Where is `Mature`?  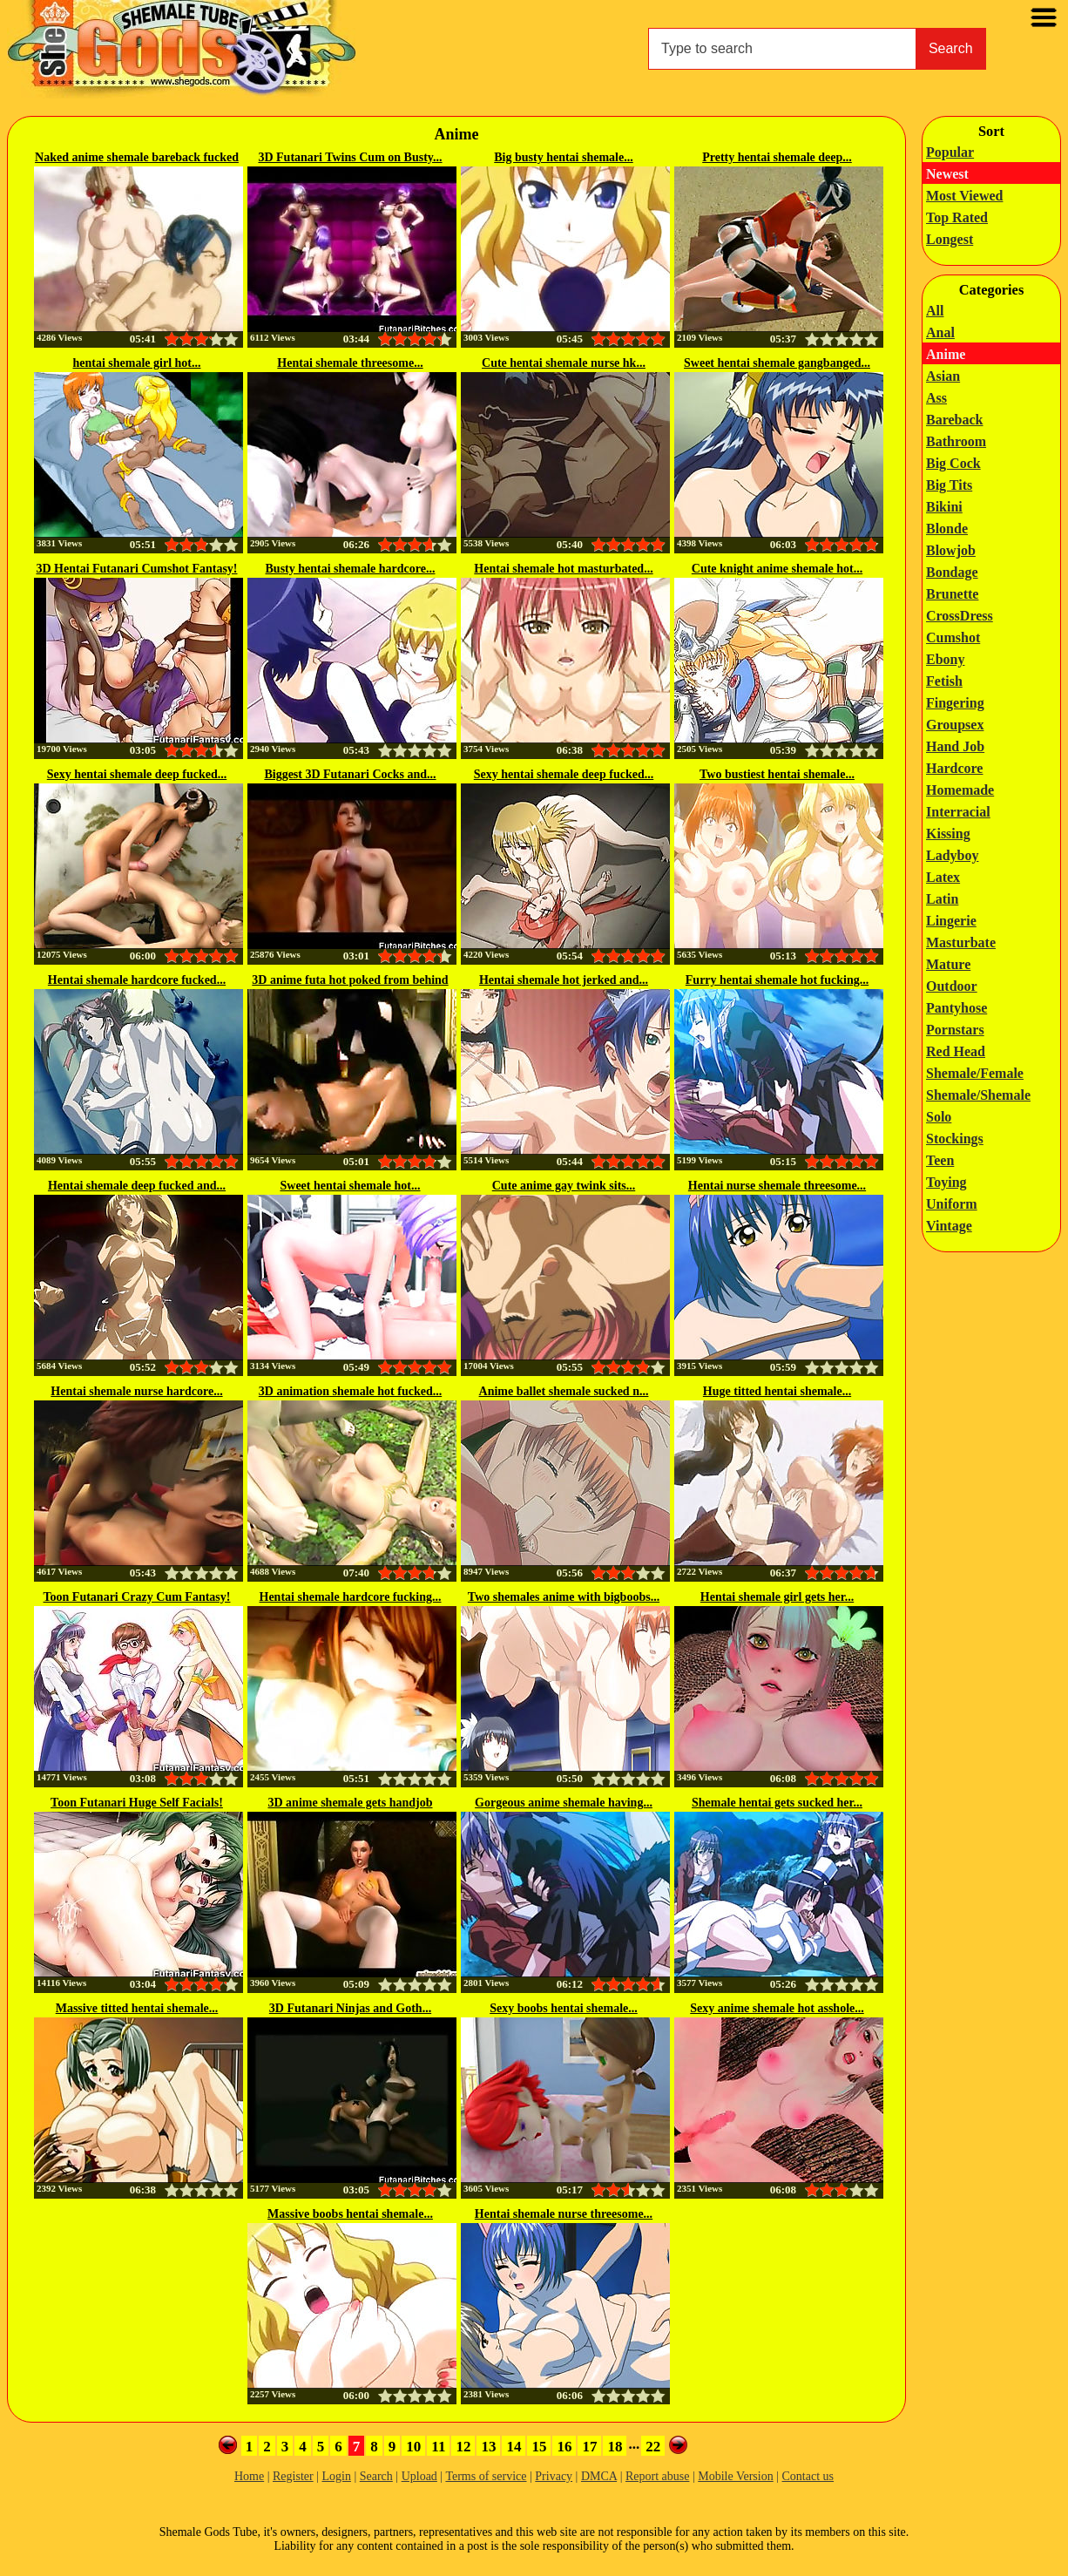
Mature is located at coordinates (948, 964).